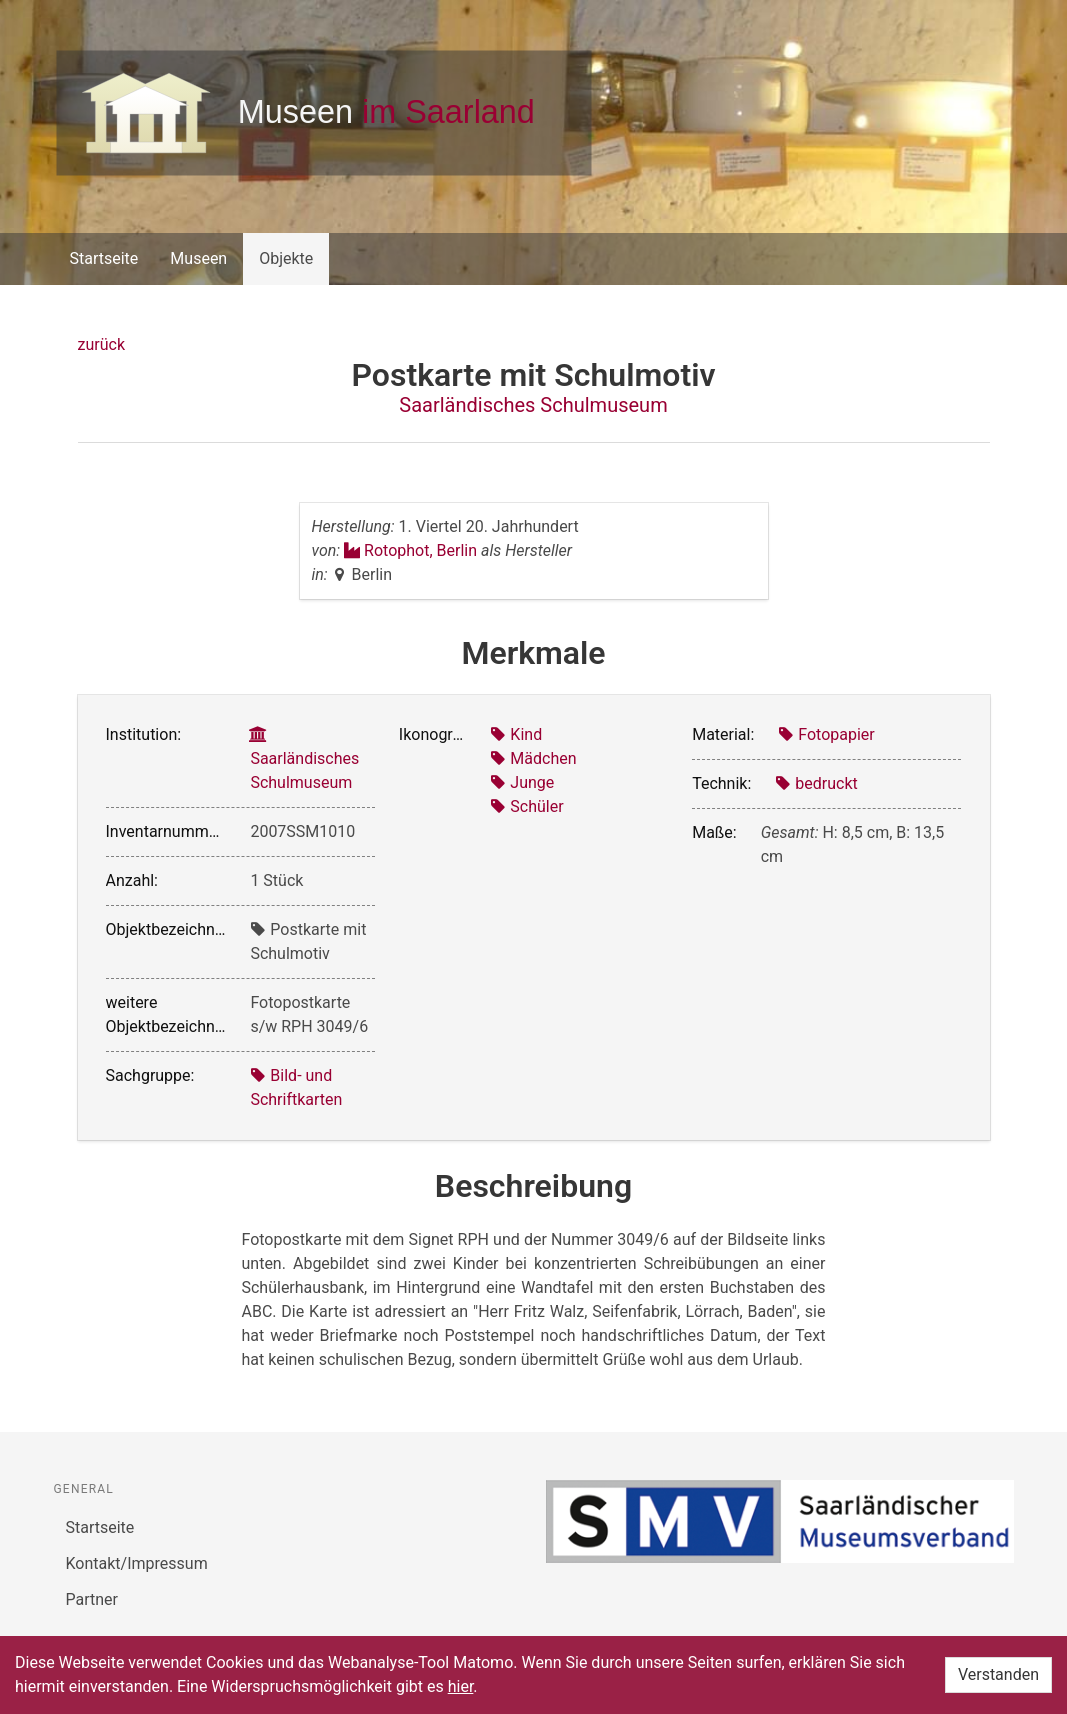  What do you see at coordinates (101, 344) in the screenshot?
I see `zurück` at bounding box center [101, 344].